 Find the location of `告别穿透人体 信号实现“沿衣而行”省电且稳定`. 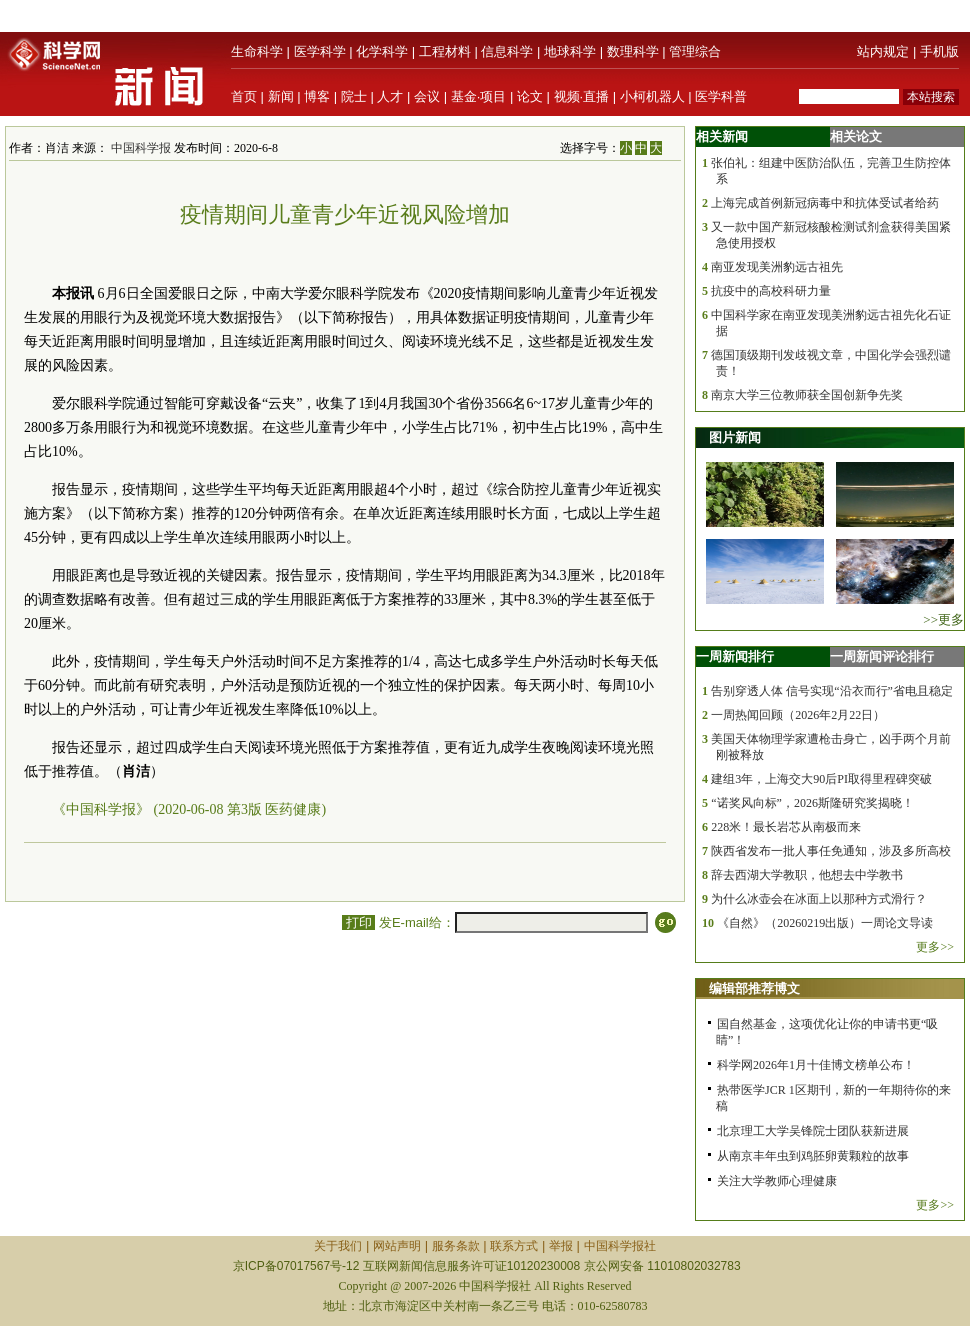

告别穿透人体 信号实现“沿衣而行”省电且稳定 is located at coordinates (832, 691).